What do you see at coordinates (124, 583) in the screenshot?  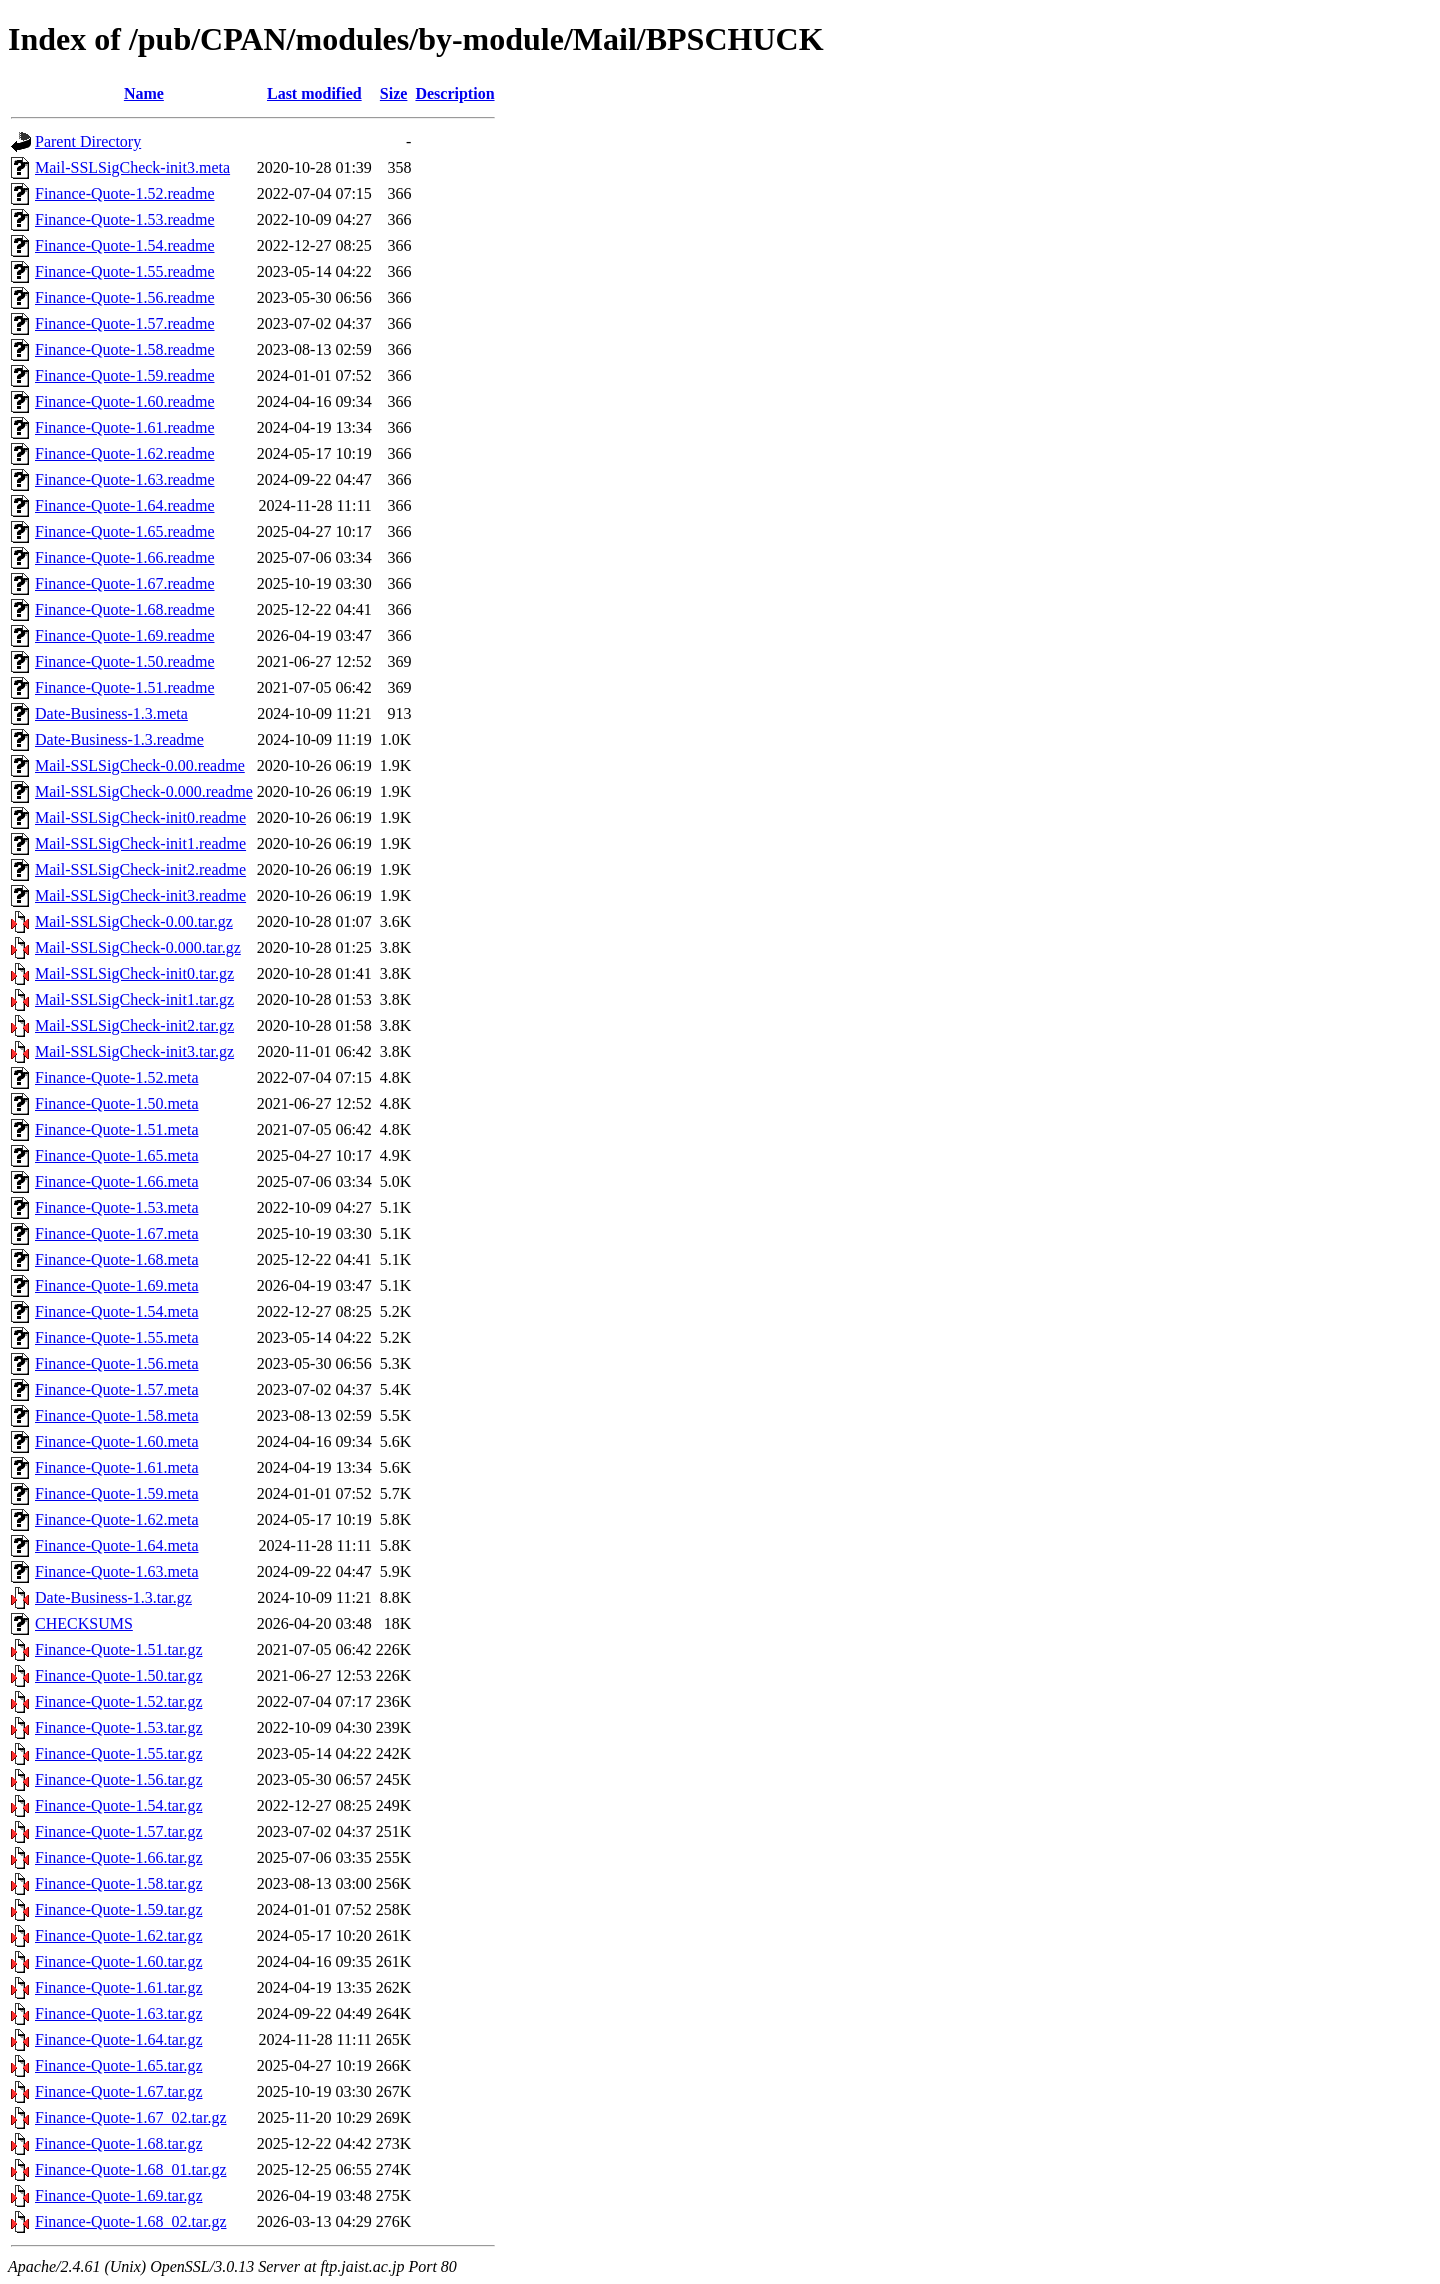 I see `Finance-Quote-1.67.readme` at bounding box center [124, 583].